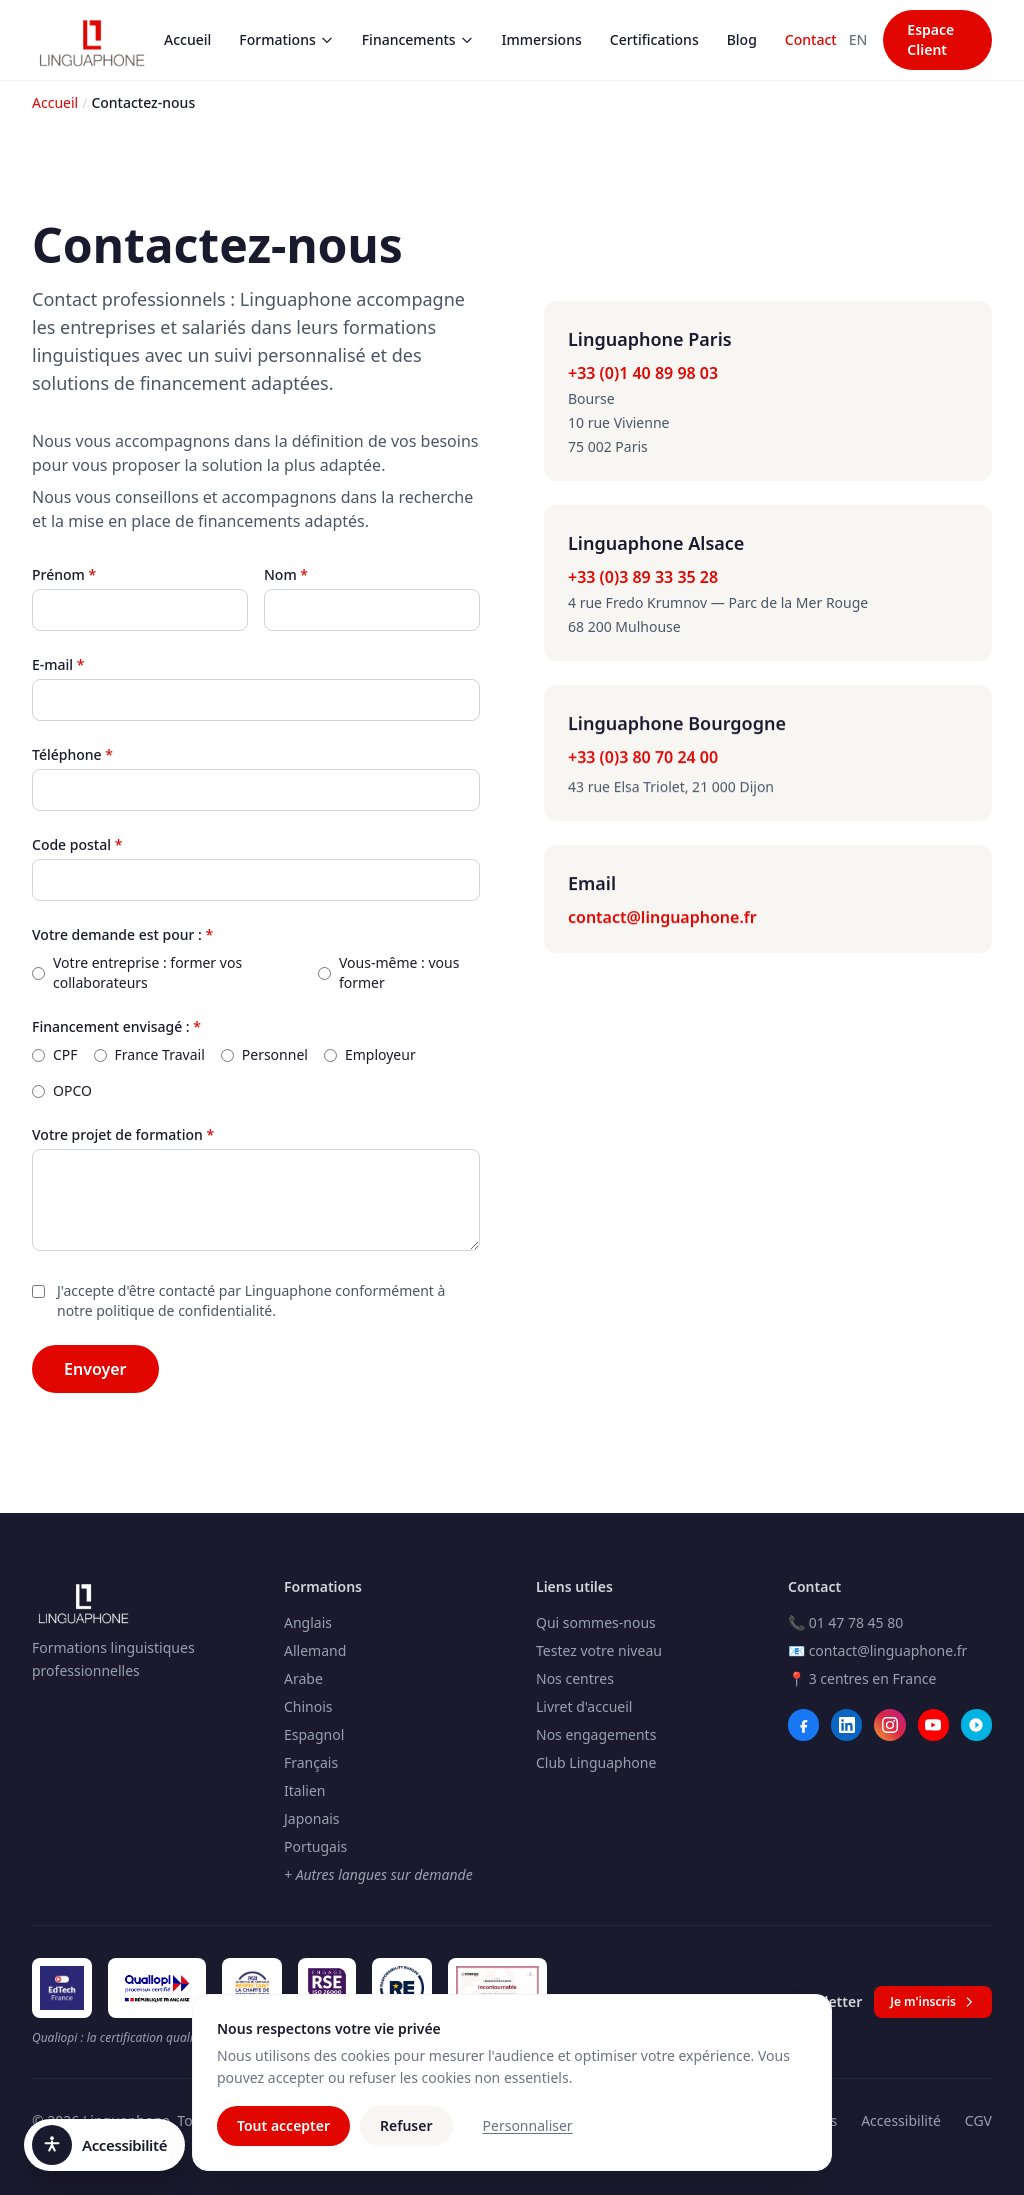 This screenshot has width=1024, height=2195. Describe the element at coordinates (95, 1369) in the screenshot. I see `Envoyer` at that location.